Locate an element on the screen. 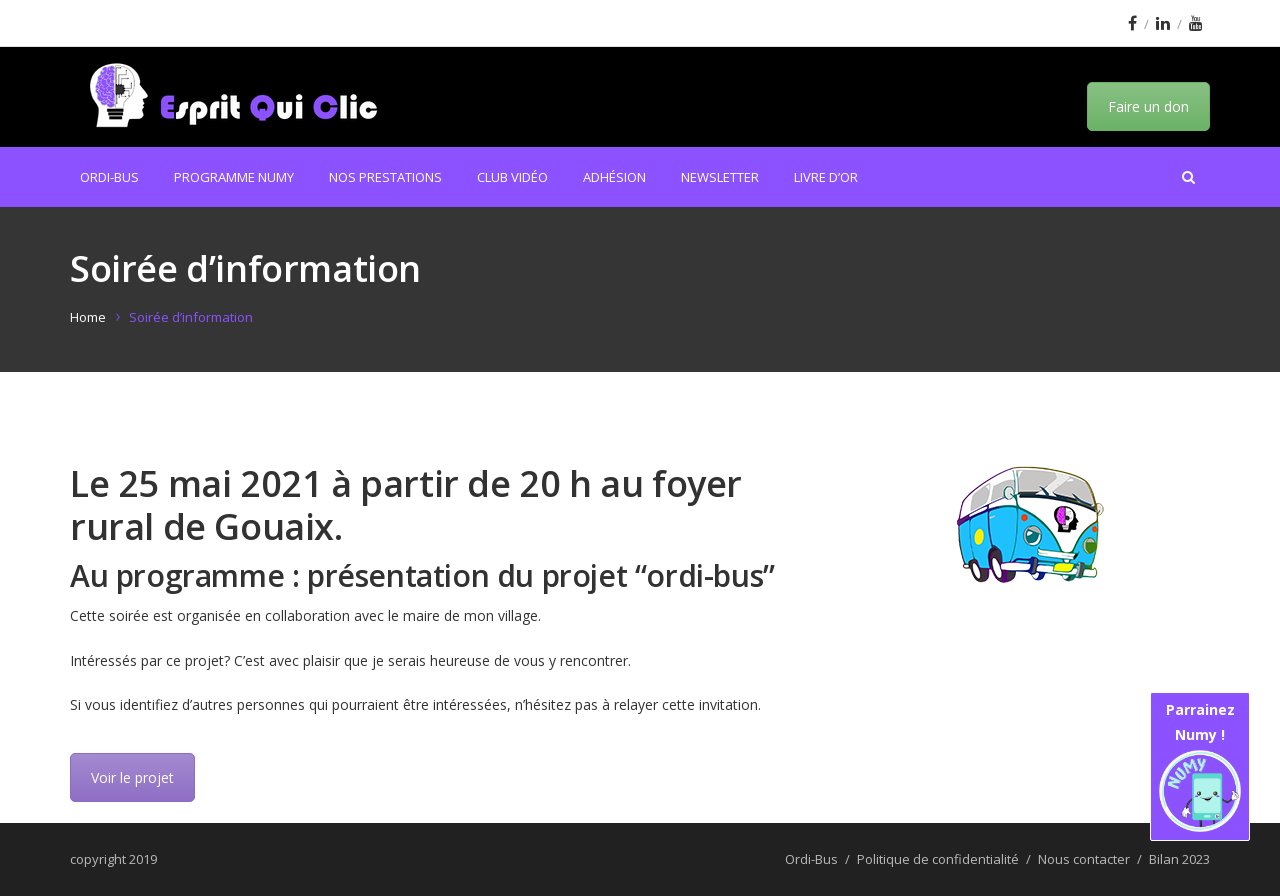 This screenshot has height=896, width=1280. Faire un don is located at coordinates (1148, 106).